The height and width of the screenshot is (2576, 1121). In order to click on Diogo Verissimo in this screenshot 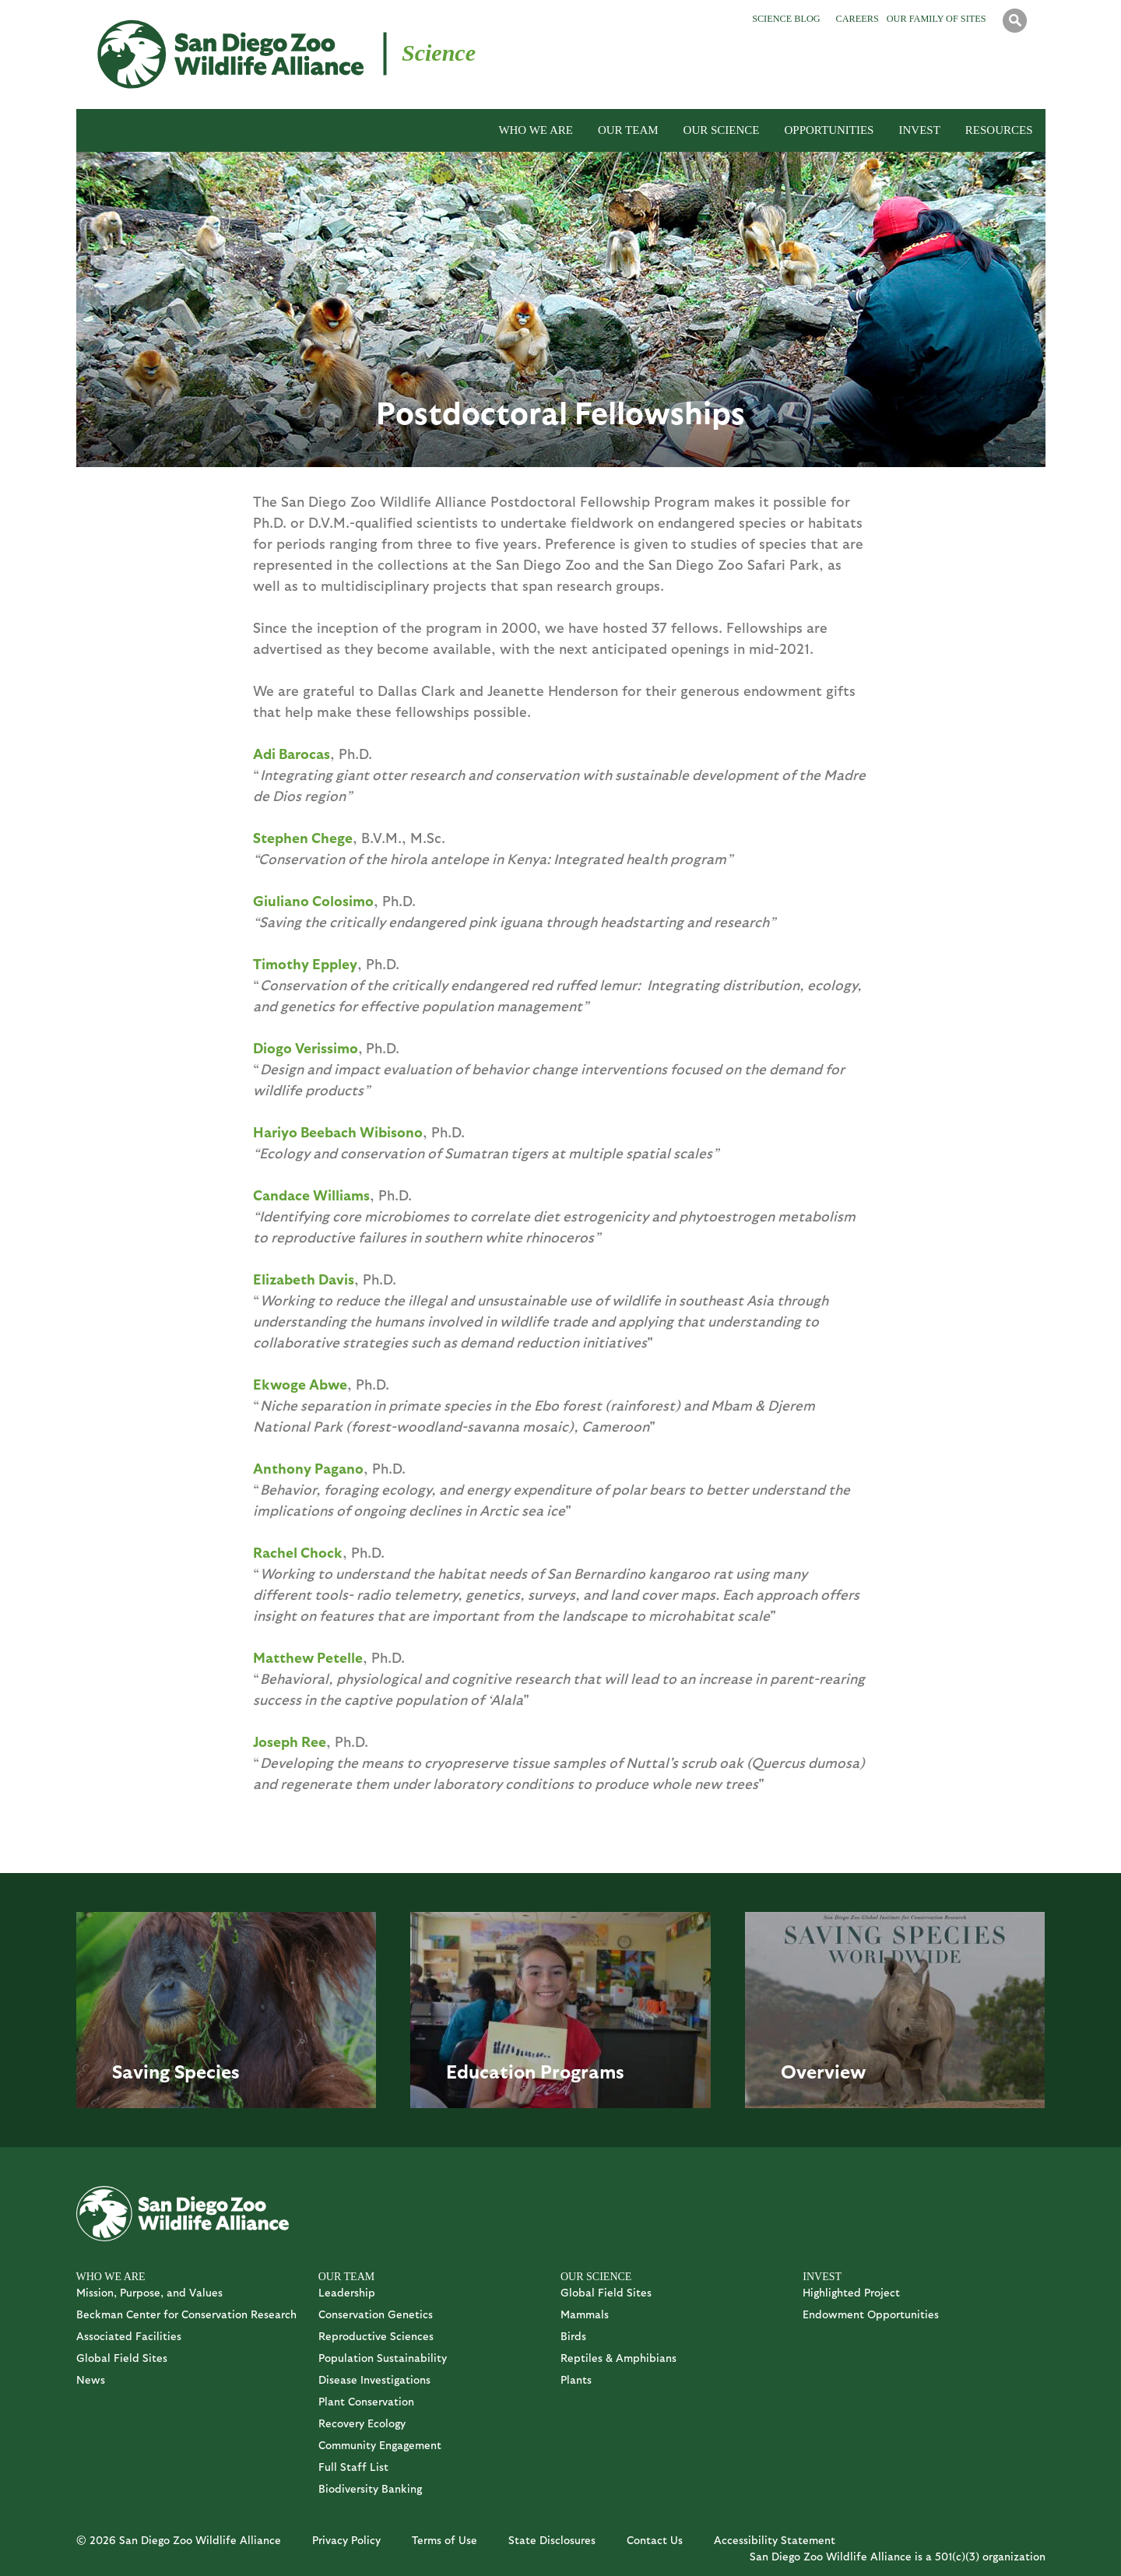, I will do `click(305, 1047)`.